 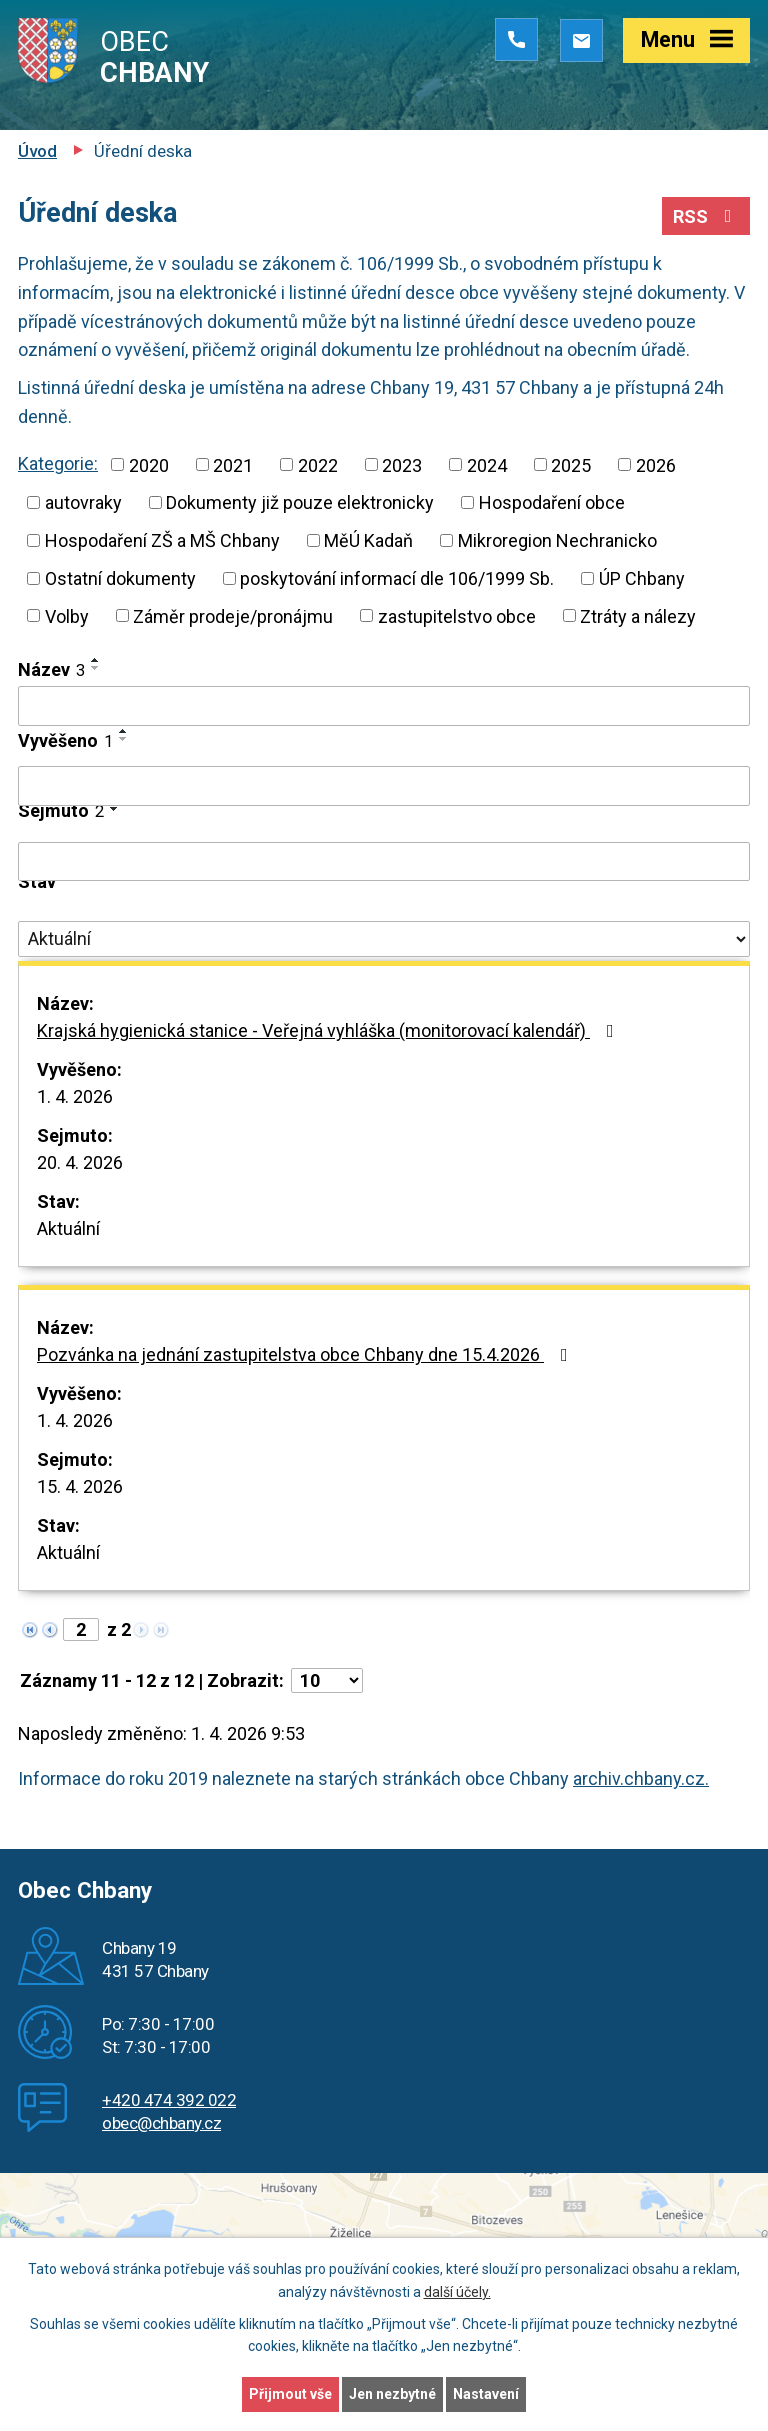 I want to click on 20. 4. 2026, so click(x=80, y=1162).